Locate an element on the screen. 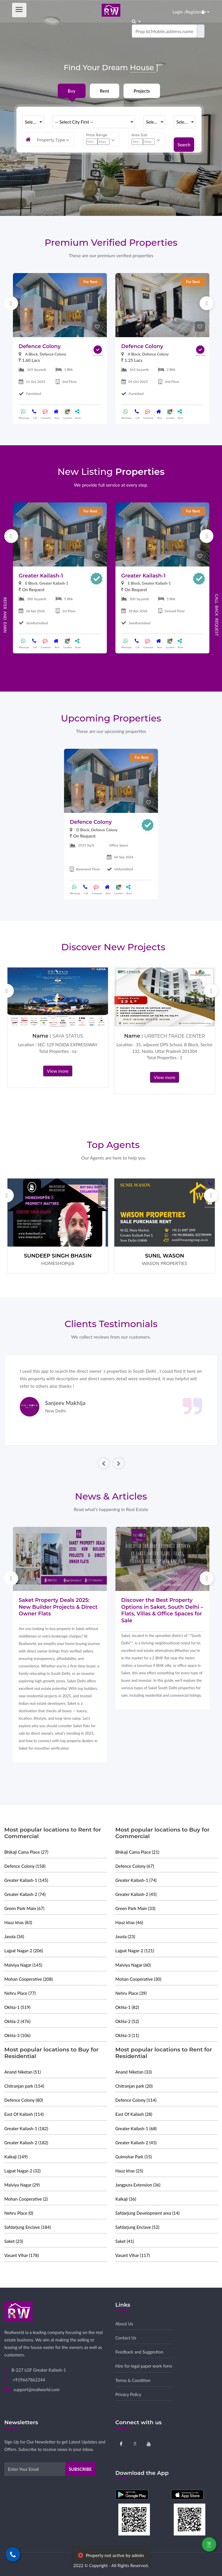 This screenshot has width=222, height=2576. Mohan Cooperative (208) is located at coordinates (28, 1979).